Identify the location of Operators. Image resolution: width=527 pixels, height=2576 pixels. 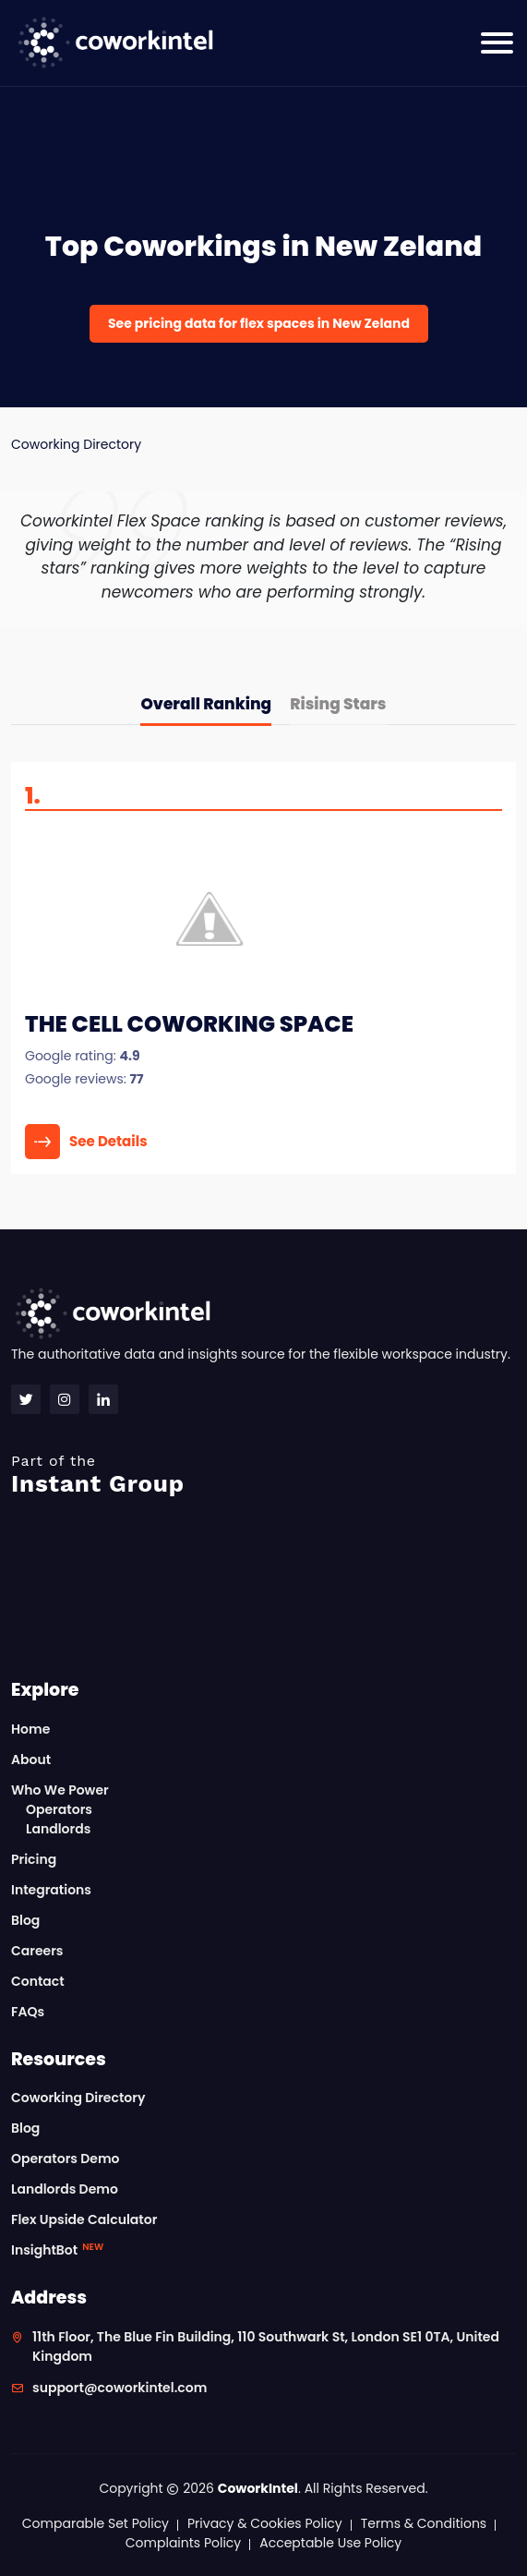
(59, 1809).